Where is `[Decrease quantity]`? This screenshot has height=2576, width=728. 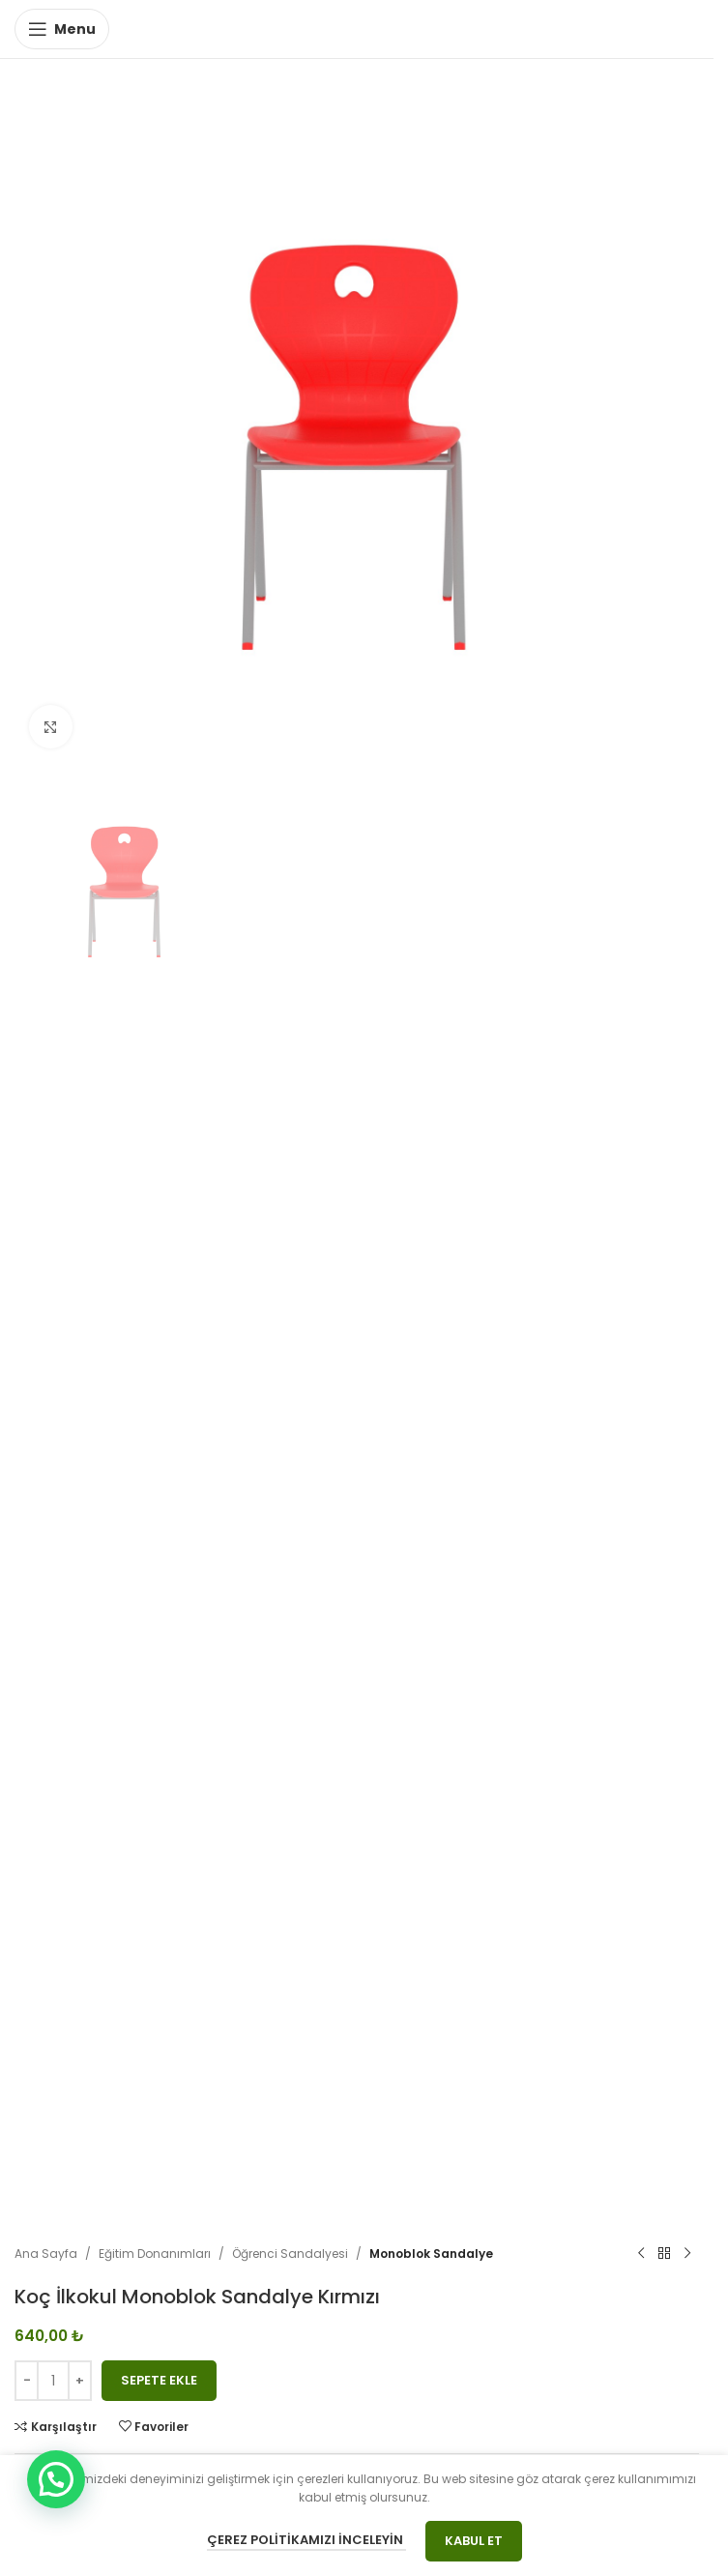 [Decrease quantity] is located at coordinates (27, 2380).